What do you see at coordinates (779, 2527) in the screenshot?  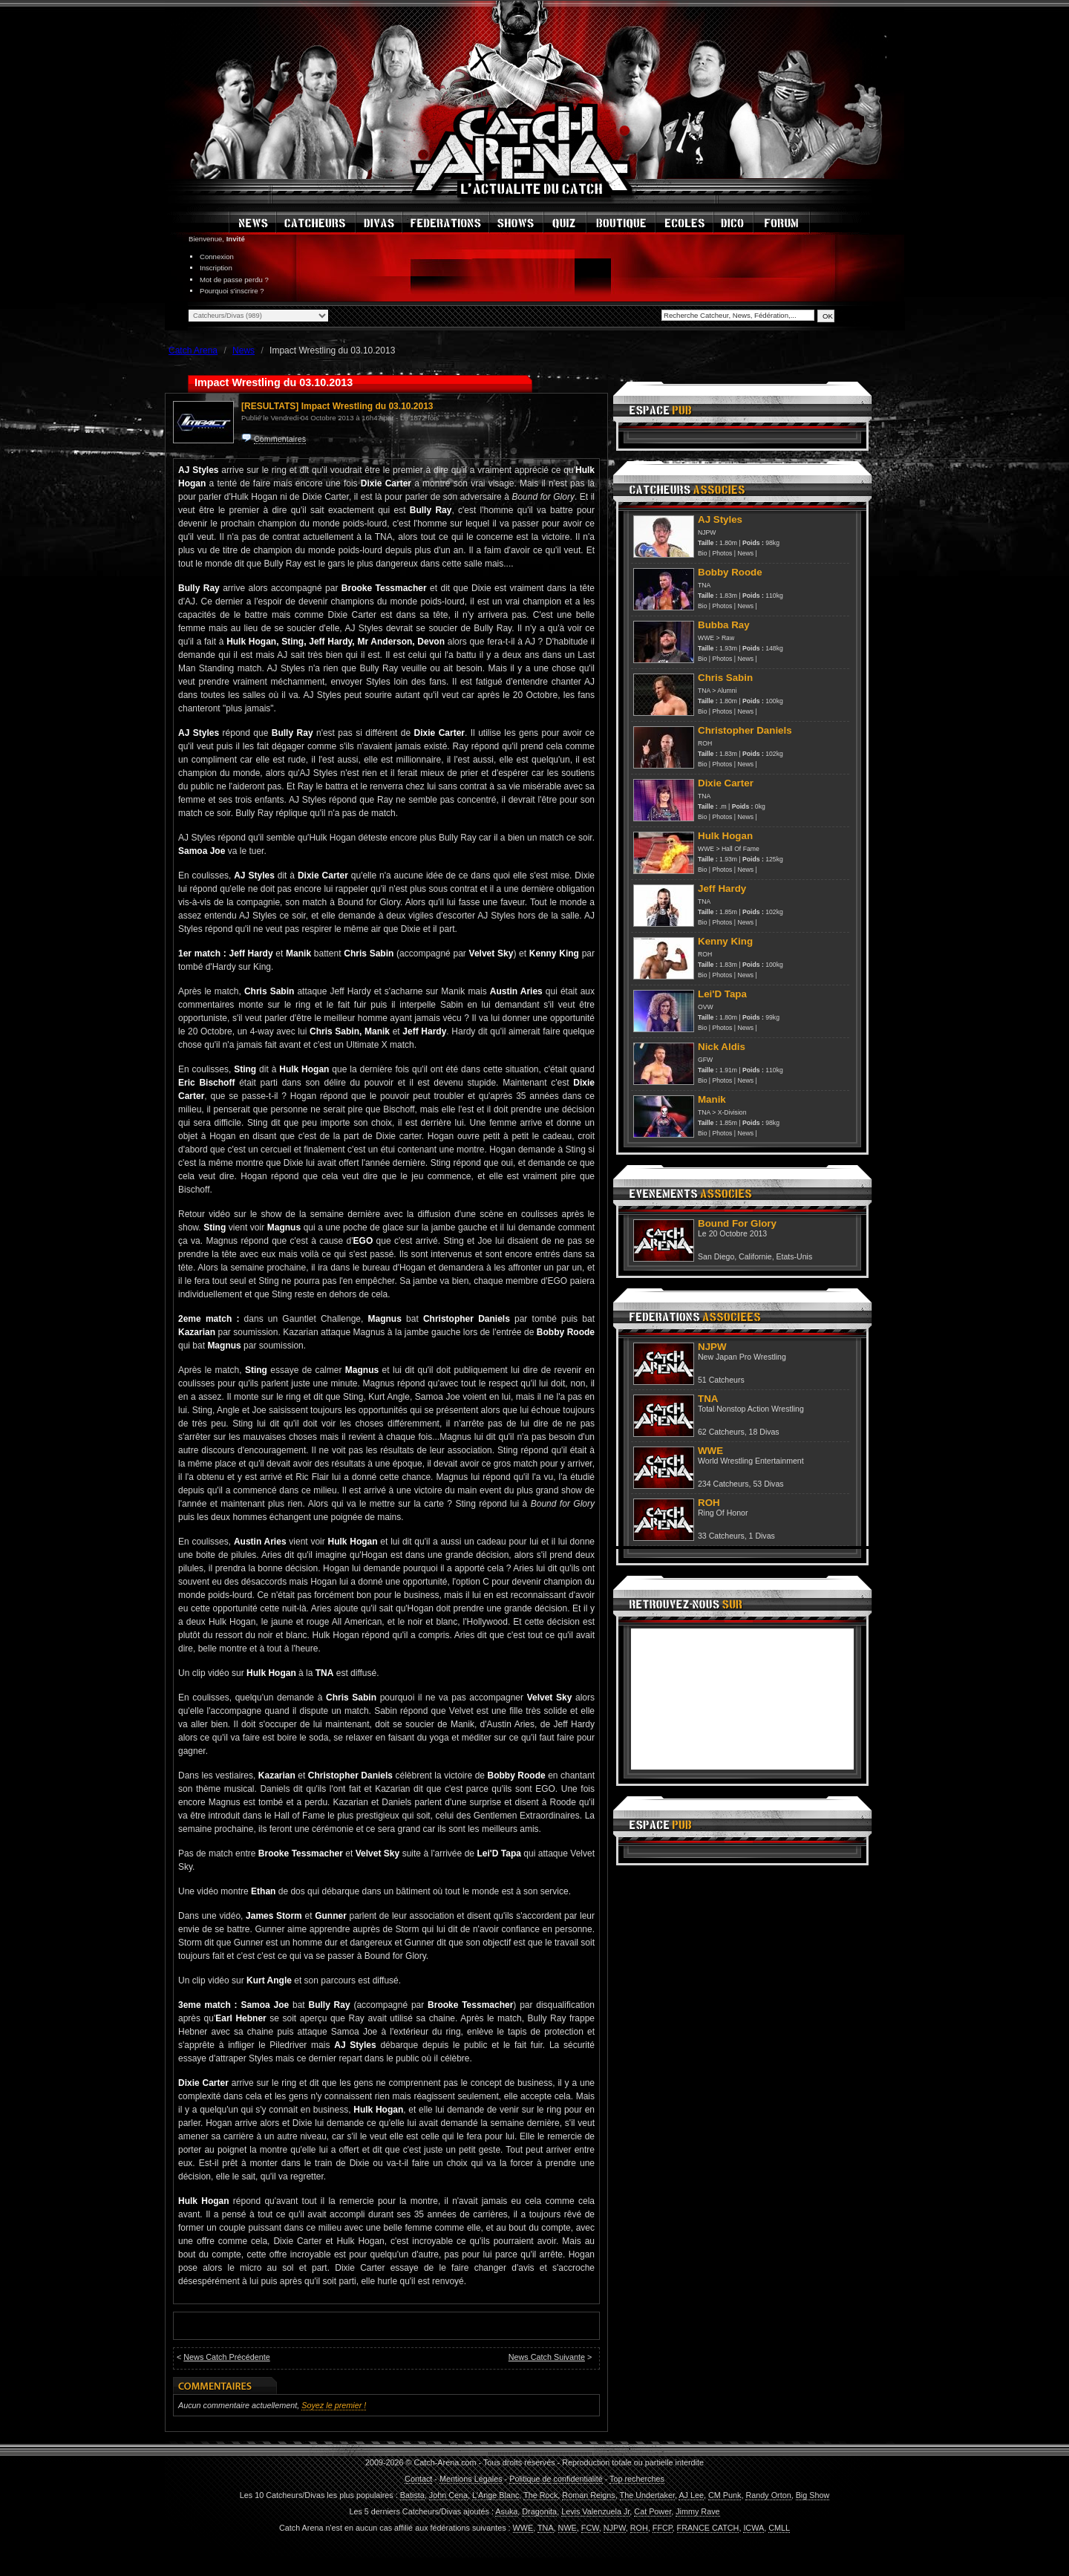 I see `CMLL` at bounding box center [779, 2527].